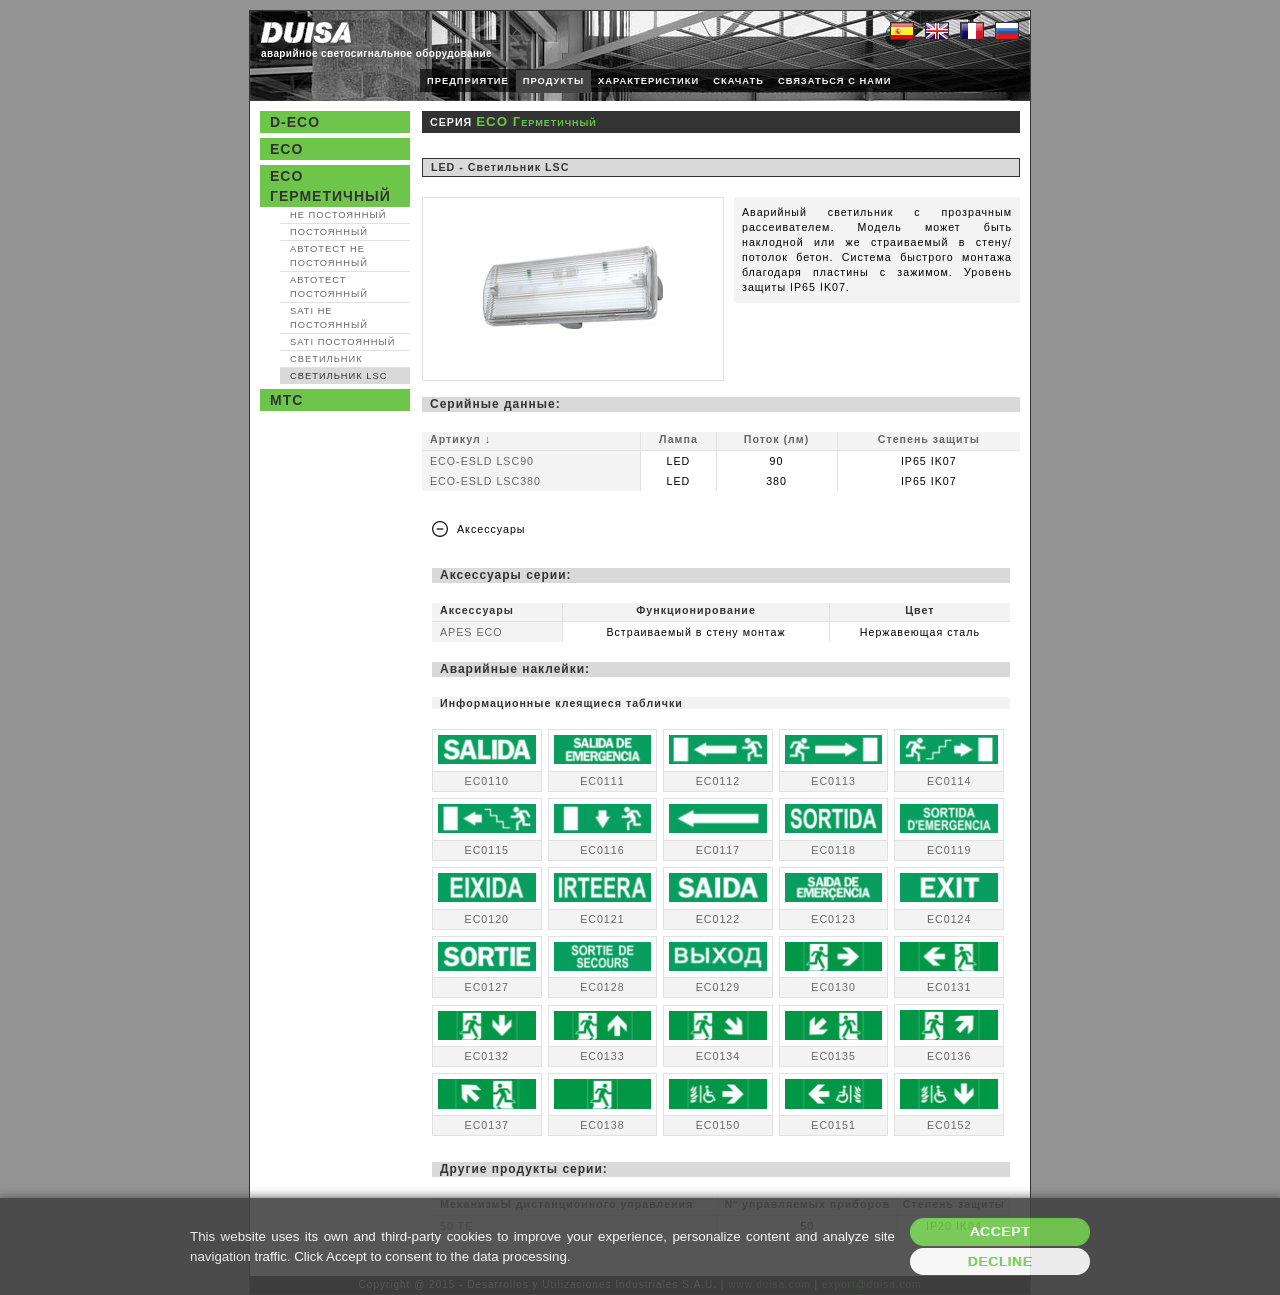 The height and width of the screenshot is (1295, 1280). I want to click on EC0124, so click(949, 919).